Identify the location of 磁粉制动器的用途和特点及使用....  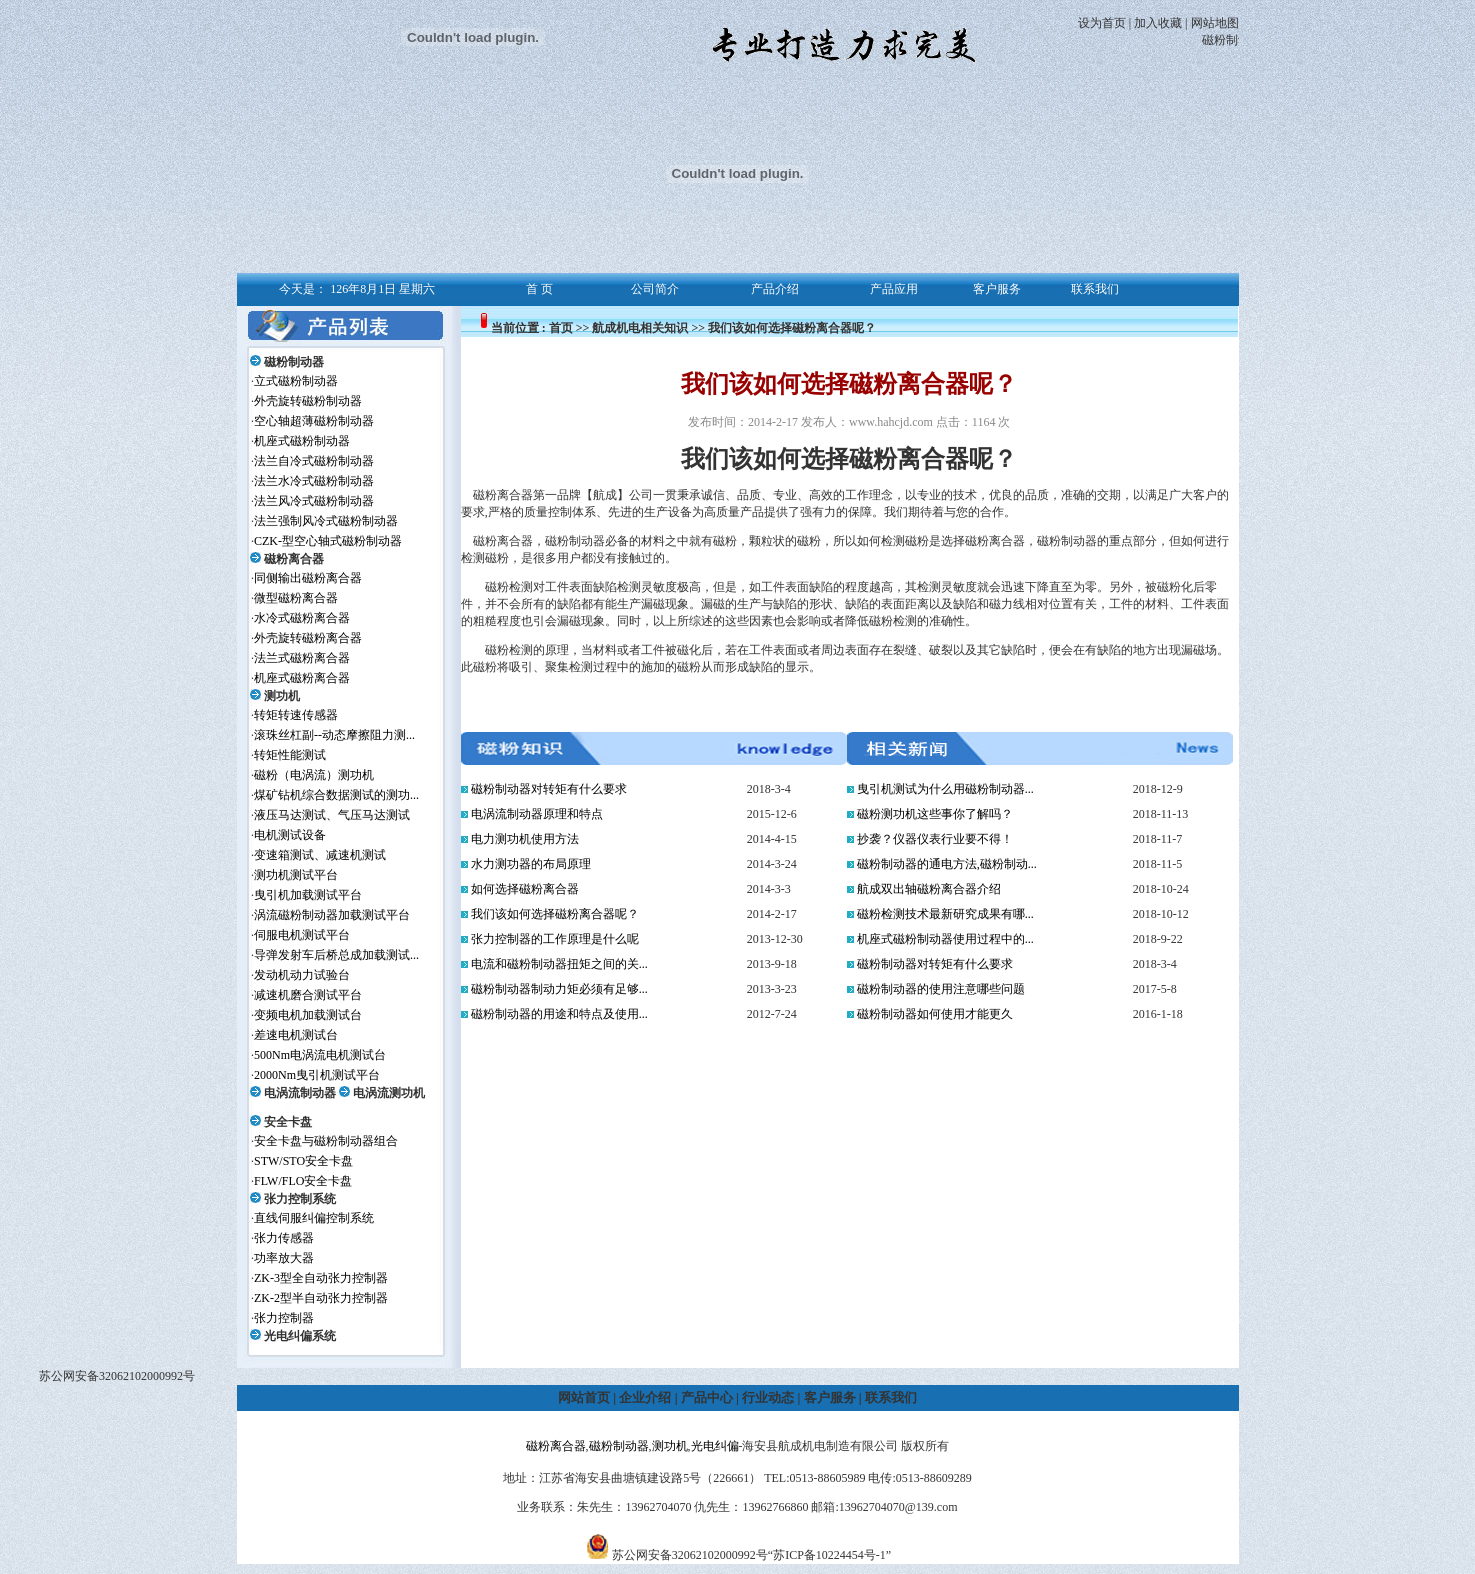
(559, 1014).